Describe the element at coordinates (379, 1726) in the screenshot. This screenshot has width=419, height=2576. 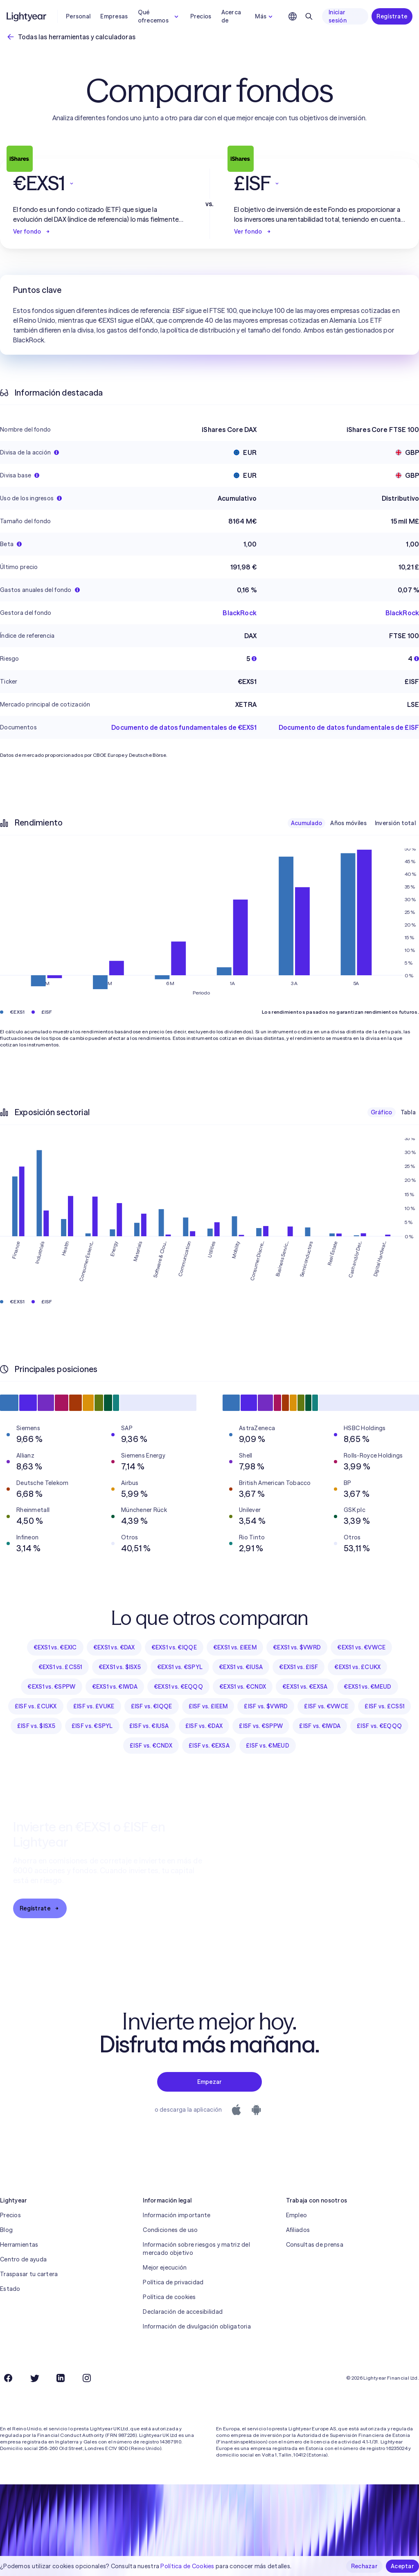
I see `£ISF vs. €EQQQ` at that location.